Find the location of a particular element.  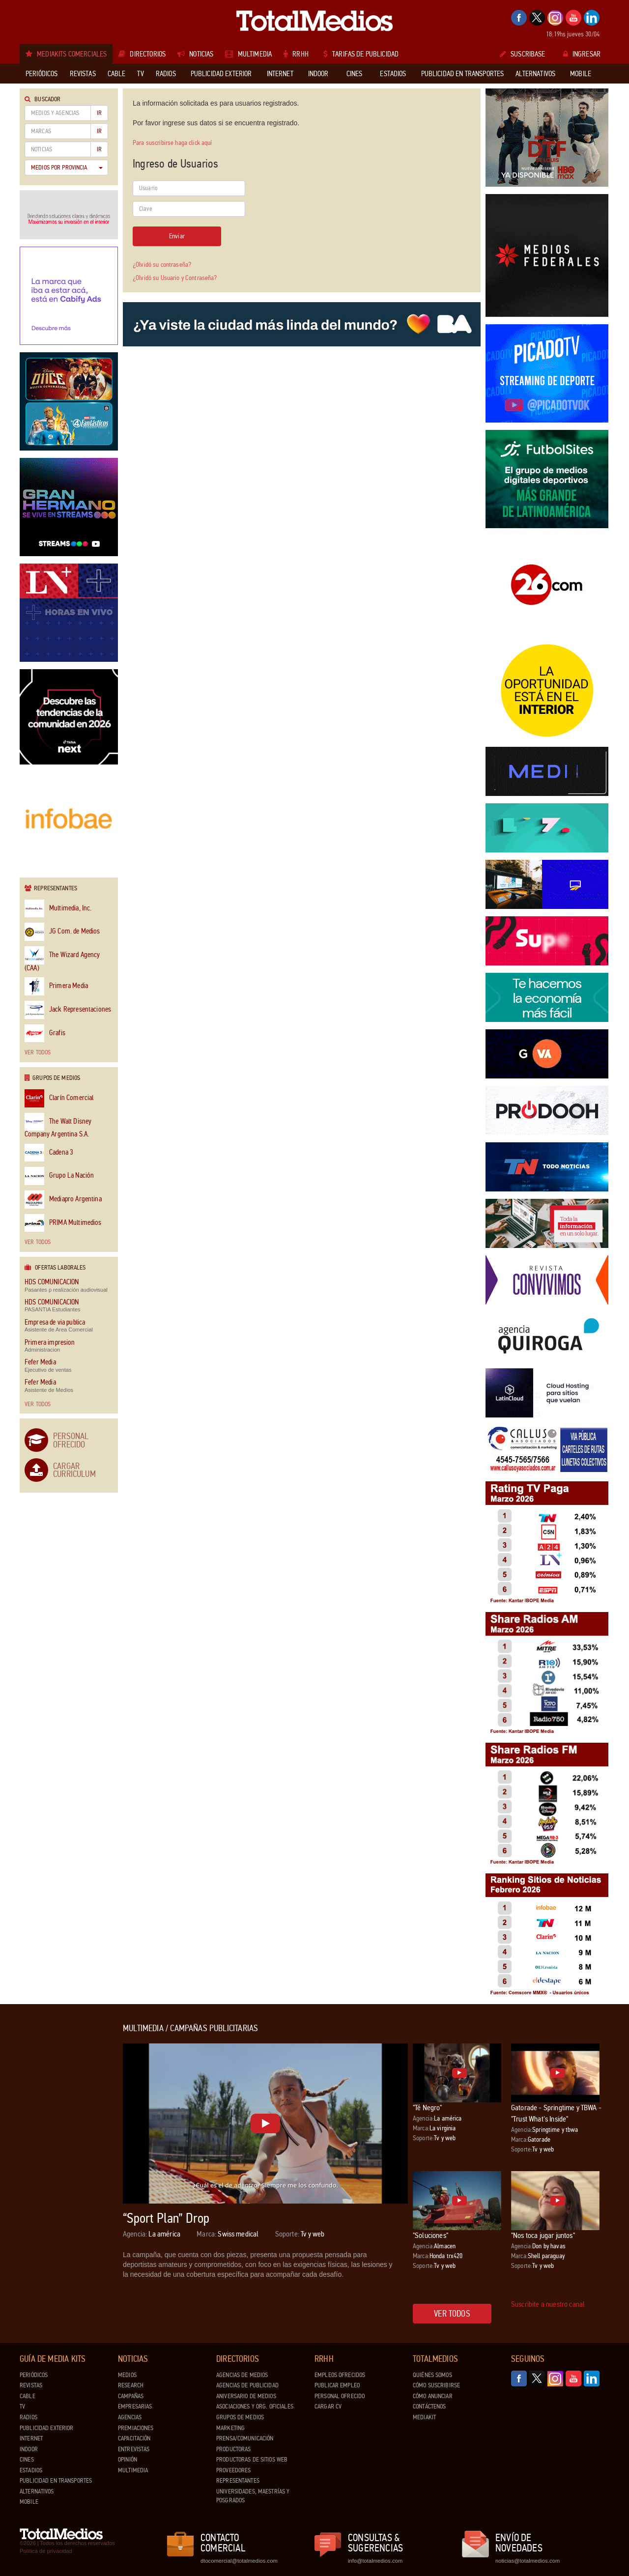

Capacitación is located at coordinates (134, 2438).